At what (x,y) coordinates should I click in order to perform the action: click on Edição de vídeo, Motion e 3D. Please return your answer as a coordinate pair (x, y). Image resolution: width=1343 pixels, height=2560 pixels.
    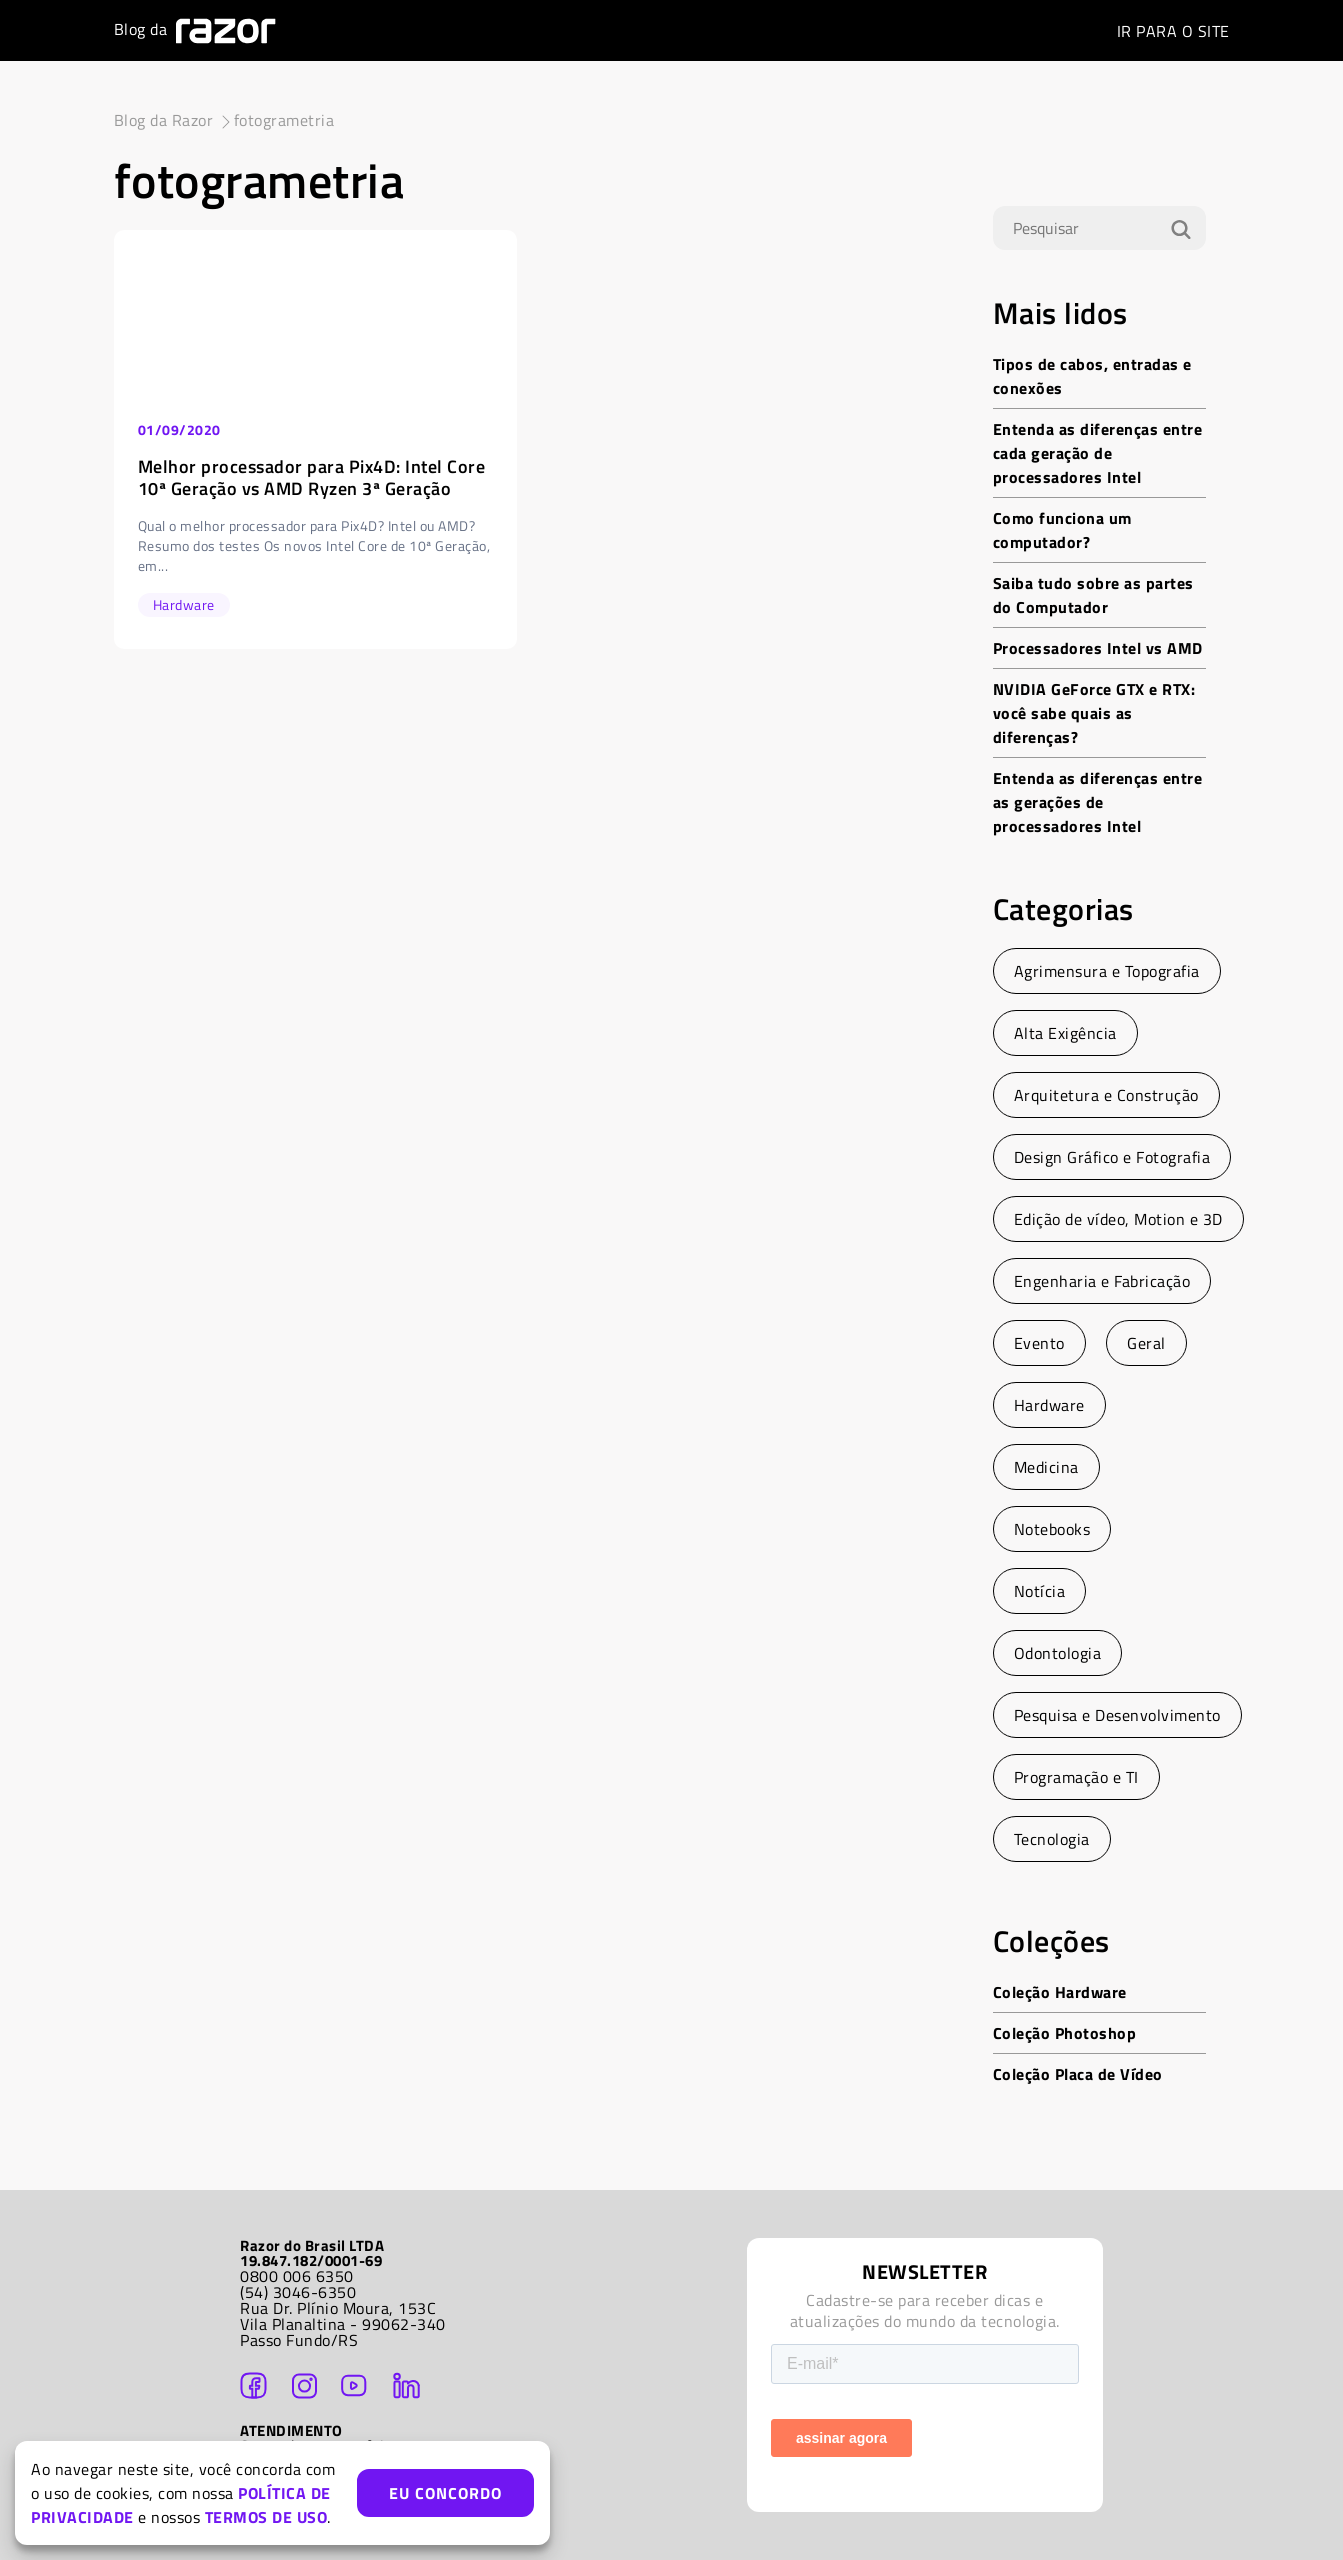
    Looking at the image, I should click on (1118, 1219).